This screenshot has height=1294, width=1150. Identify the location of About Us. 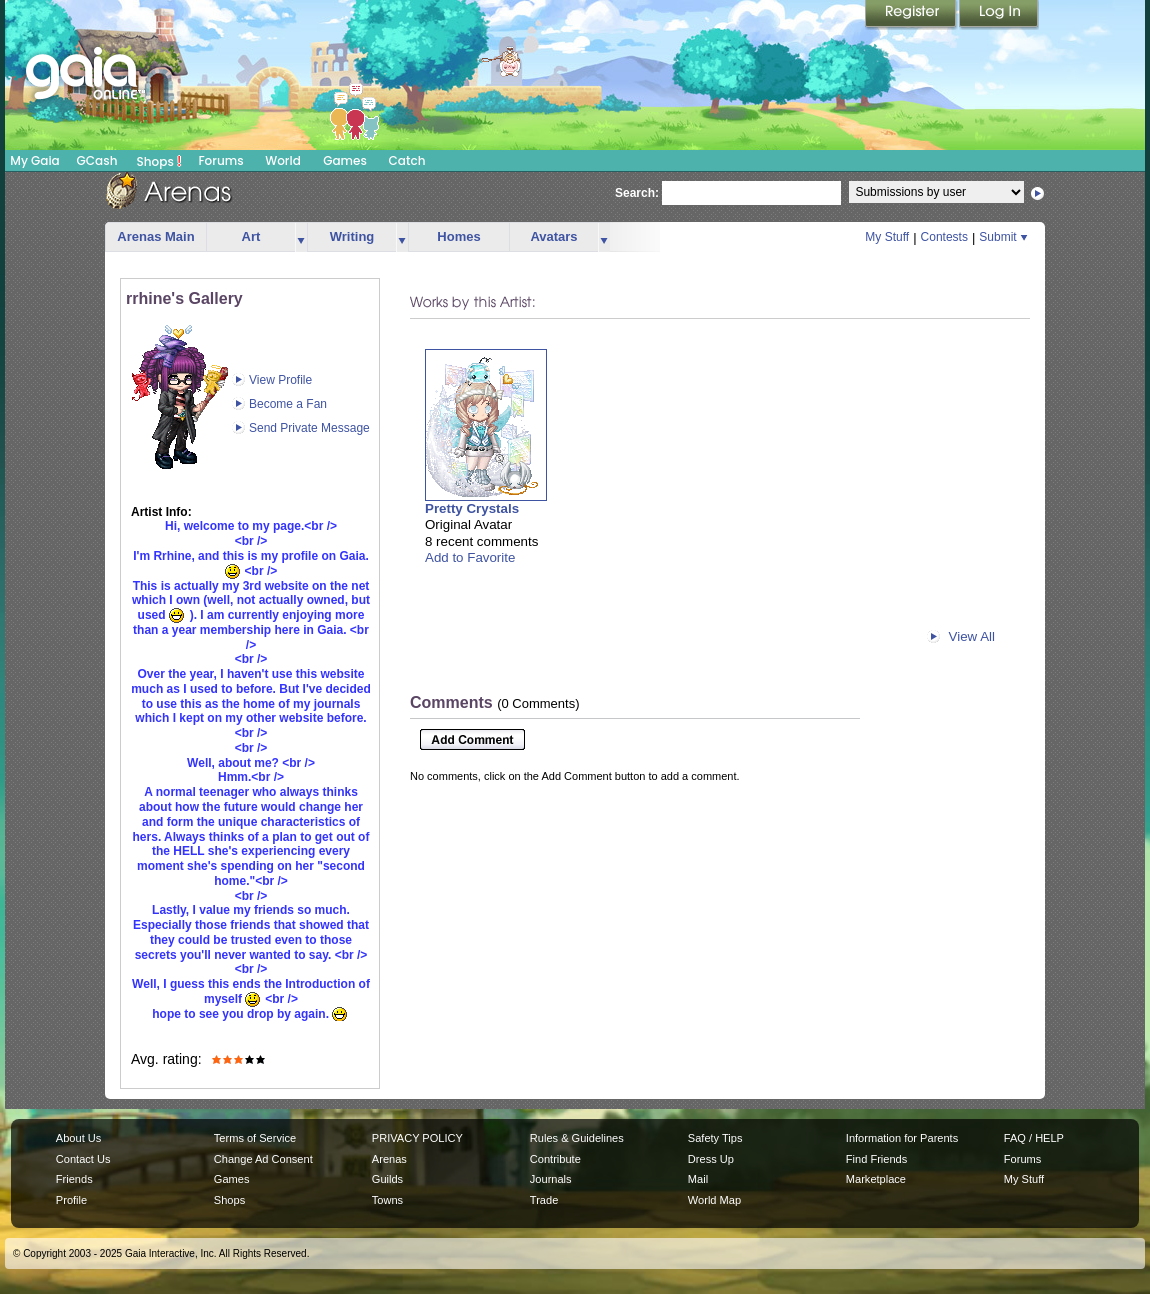
(78, 1138).